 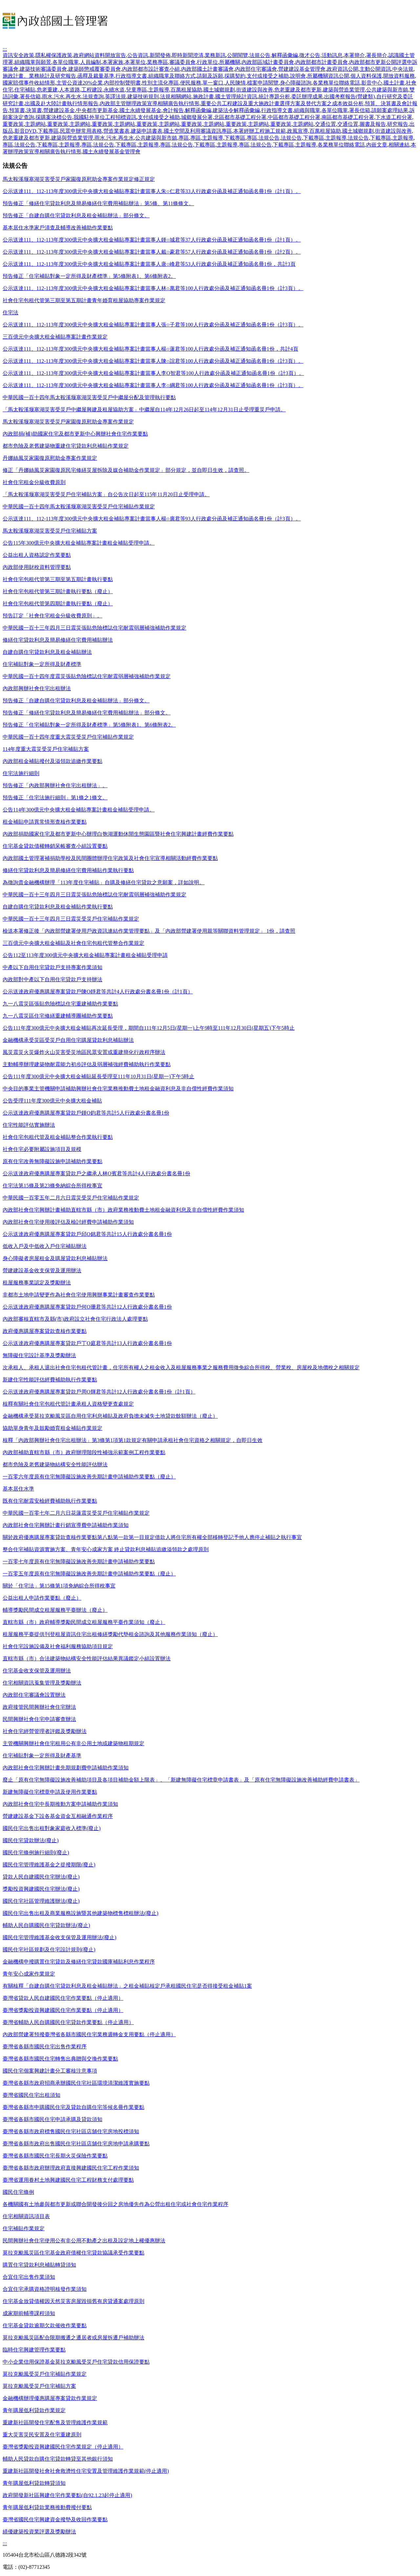 What do you see at coordinates (96, 1173) in the screenshot?
I see `公示送達政府優惠購屋專案貸款戶之繼承人林O賓君等共計4人行政處分書名冊1份` at bounding box center [96, 1173].